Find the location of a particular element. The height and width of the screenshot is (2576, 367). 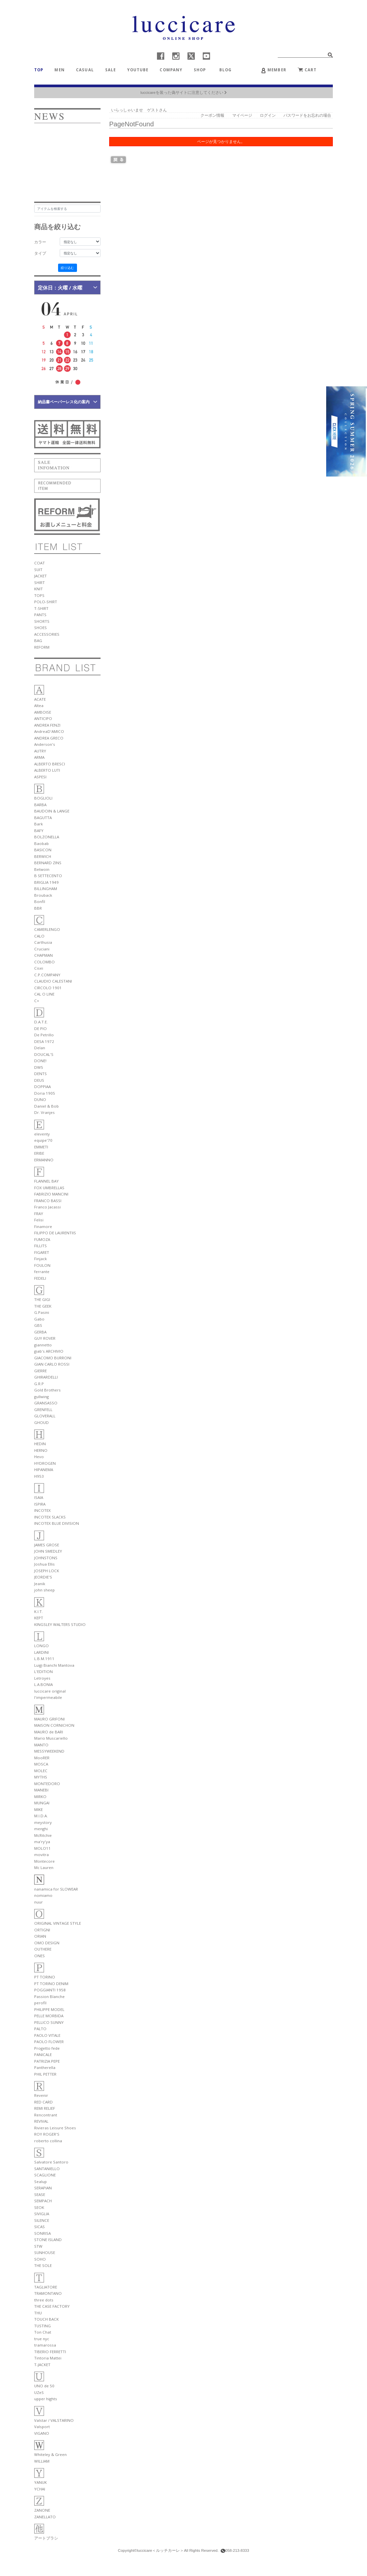

ALBERTO LUTI is located at coordinates (47, 770).